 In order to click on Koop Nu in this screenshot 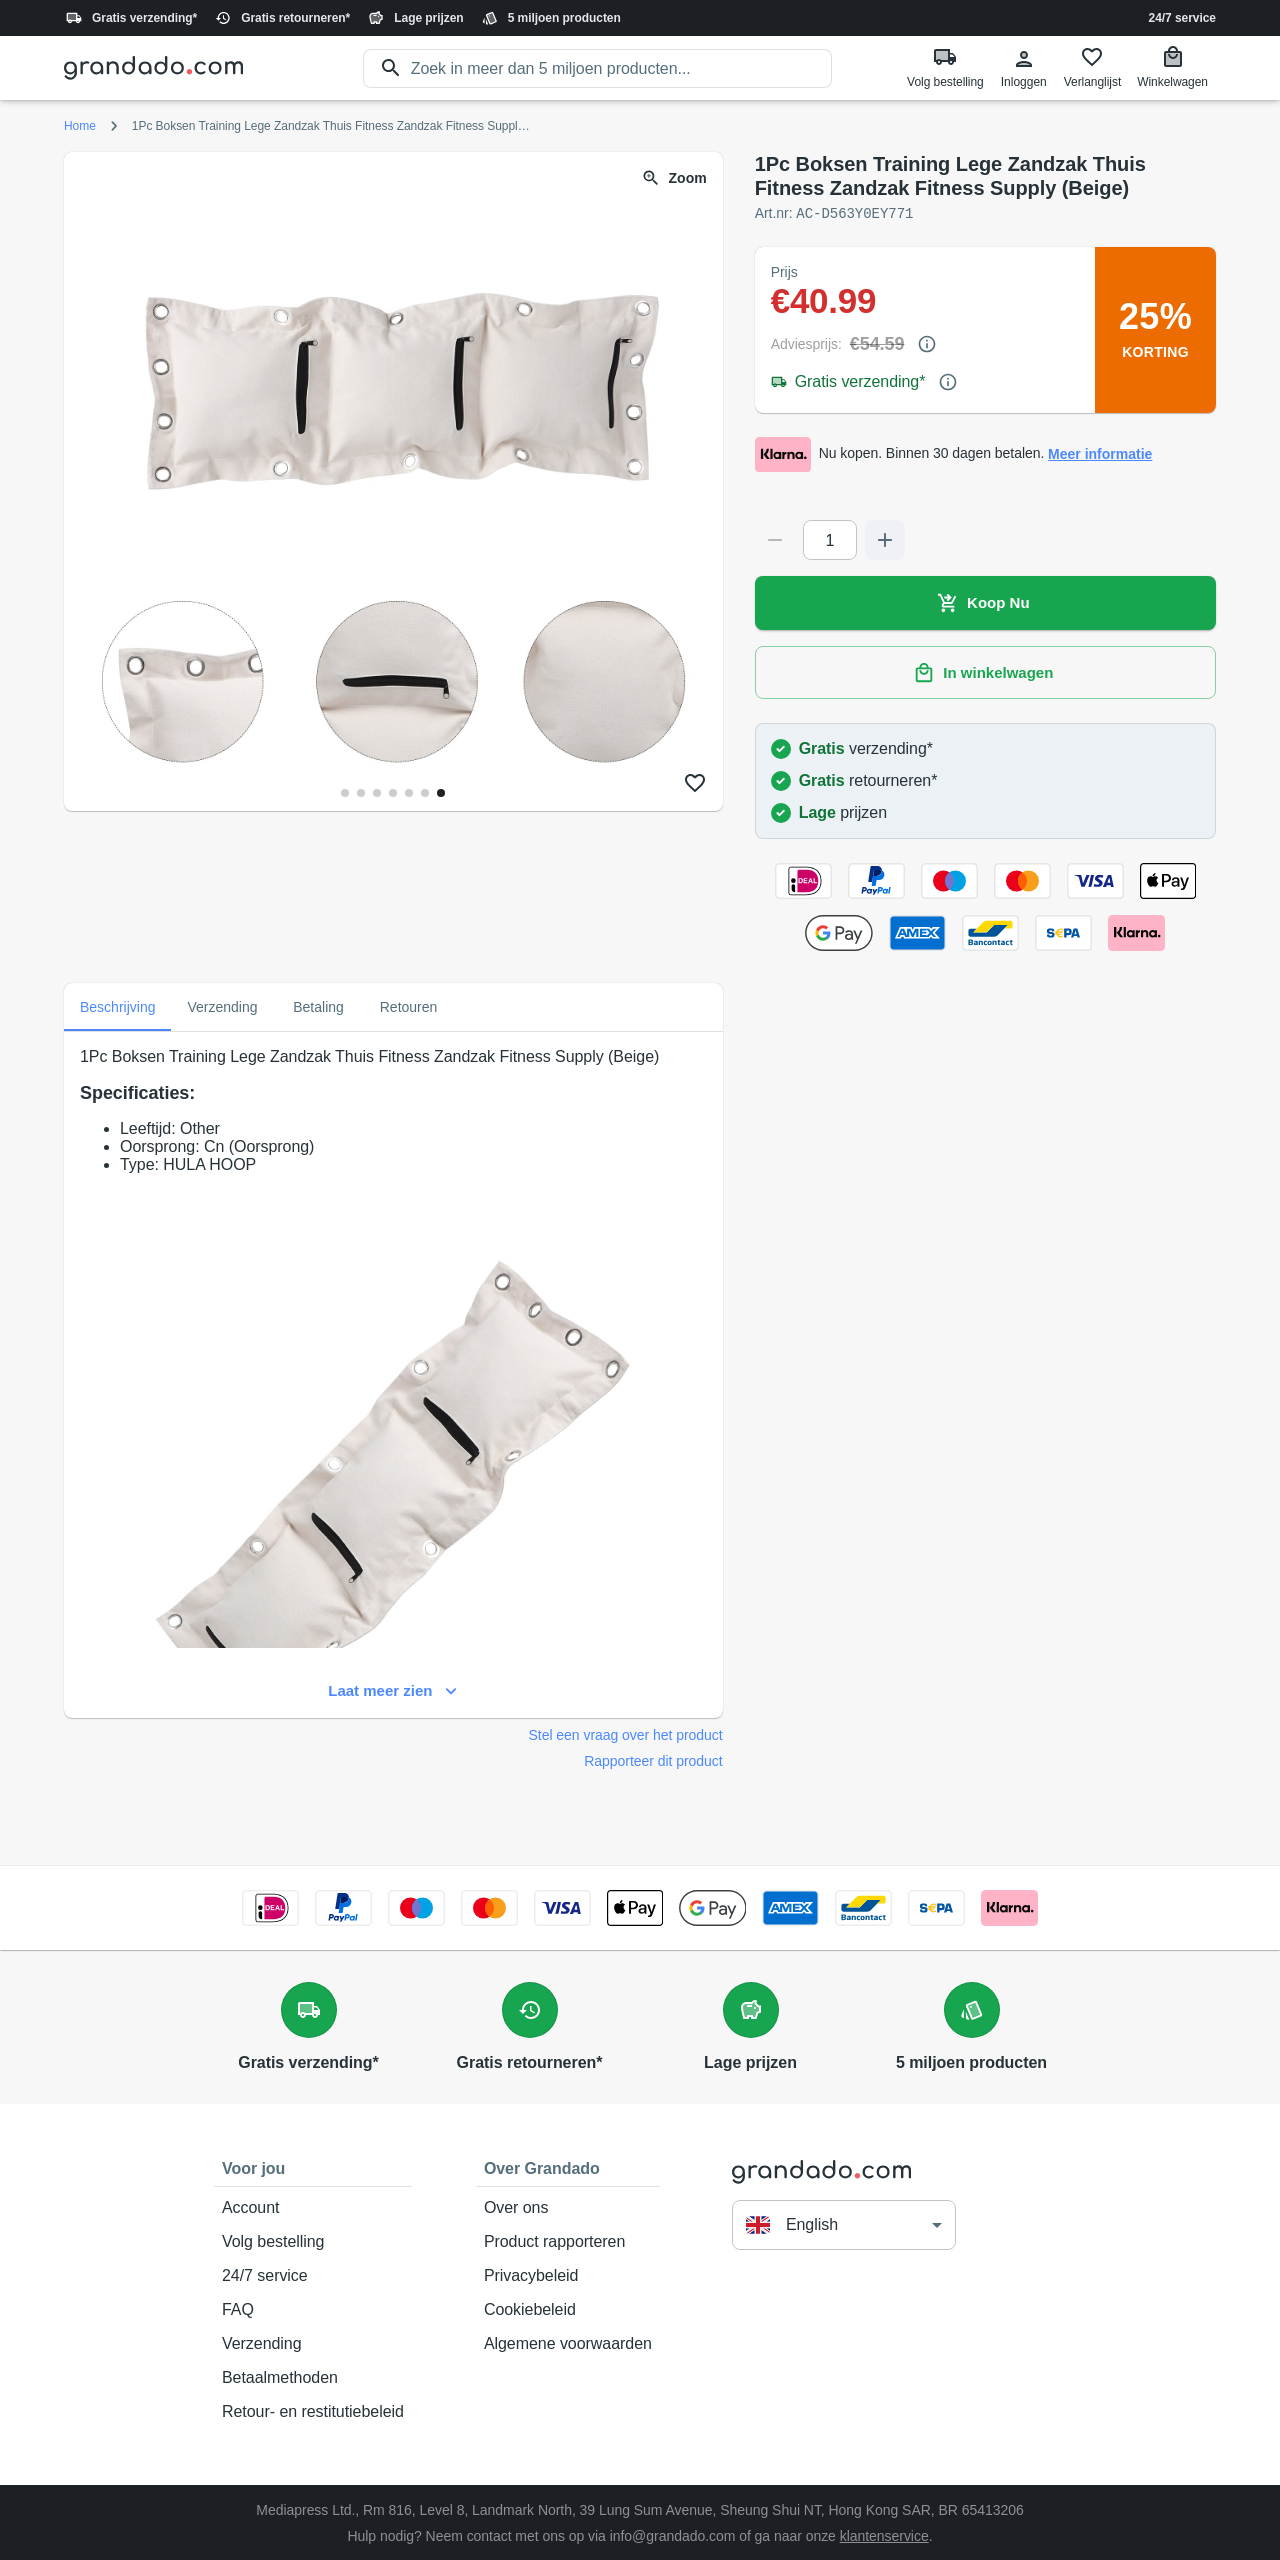, I will do `click(985, 602)`.